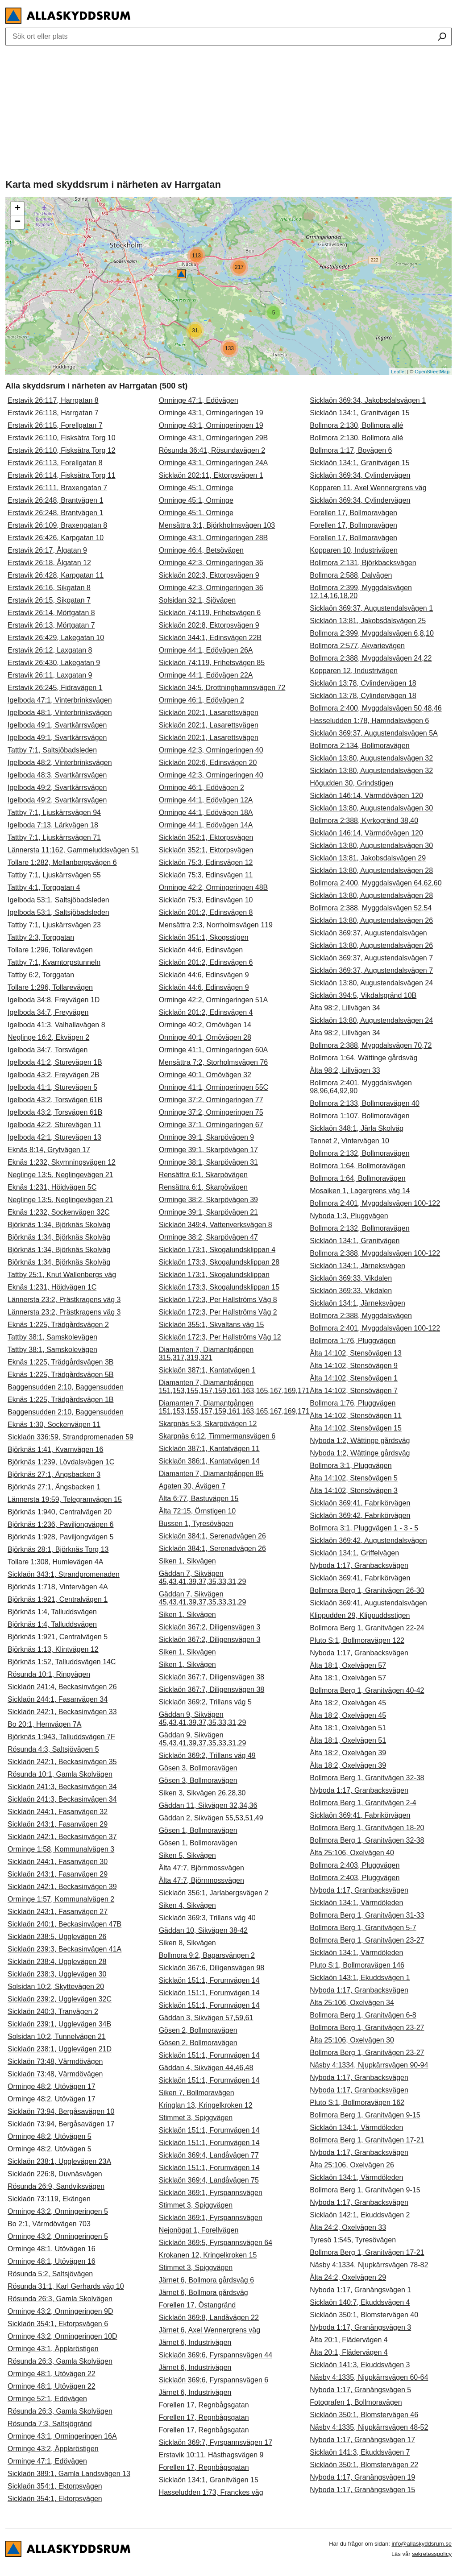 The width and height of the screenshot is (457, 2576). Describe the element at coordinates (206, 2018) in the screenshot. I see `Gäddan 3, Sikvägen 57,59,61` at that location.